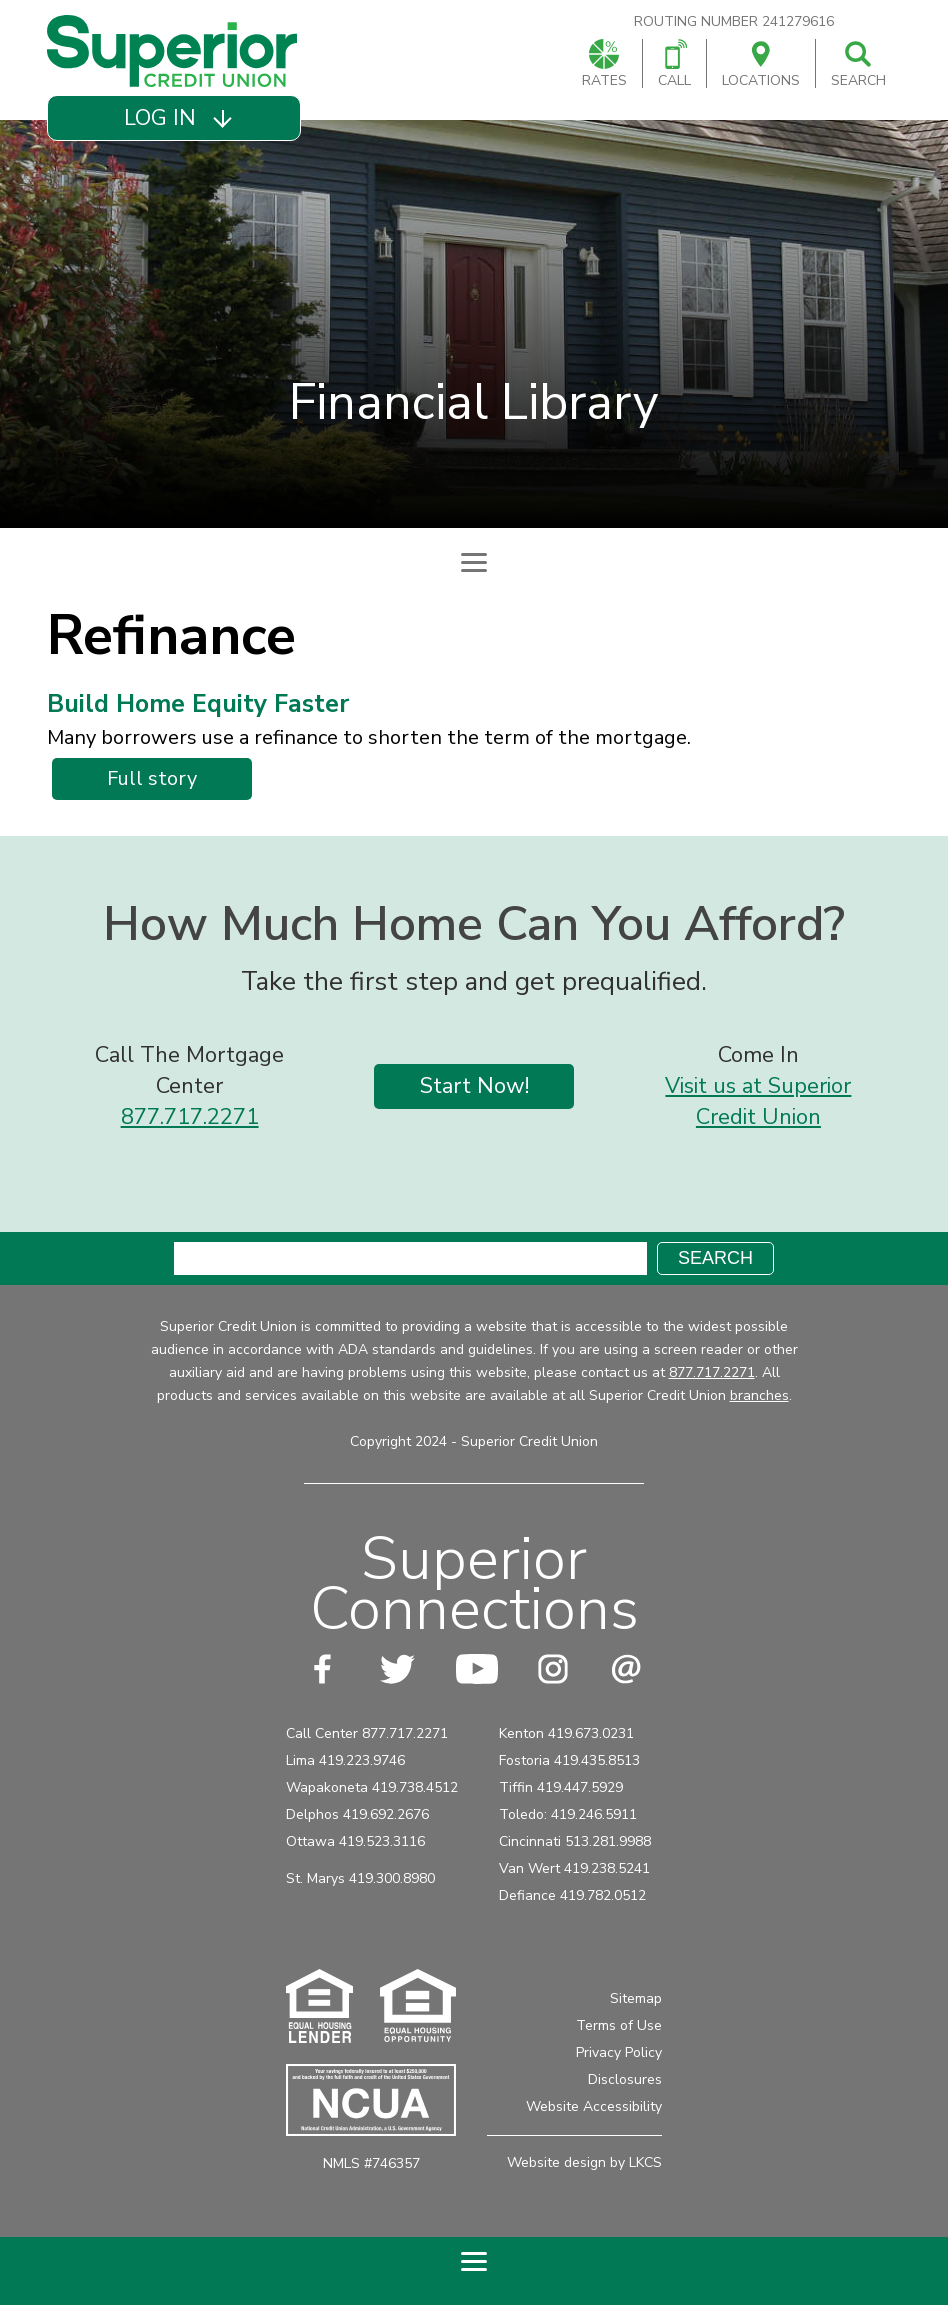  Describe the element at coordinates (674, 64) in the screenshot. I see `Call` at that location.